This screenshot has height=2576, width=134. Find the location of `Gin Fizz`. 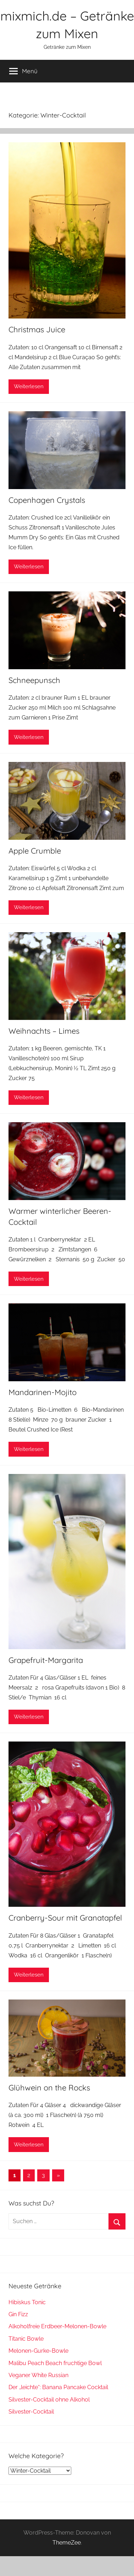

Gin Fizz is located at coordinates (18, 2314).